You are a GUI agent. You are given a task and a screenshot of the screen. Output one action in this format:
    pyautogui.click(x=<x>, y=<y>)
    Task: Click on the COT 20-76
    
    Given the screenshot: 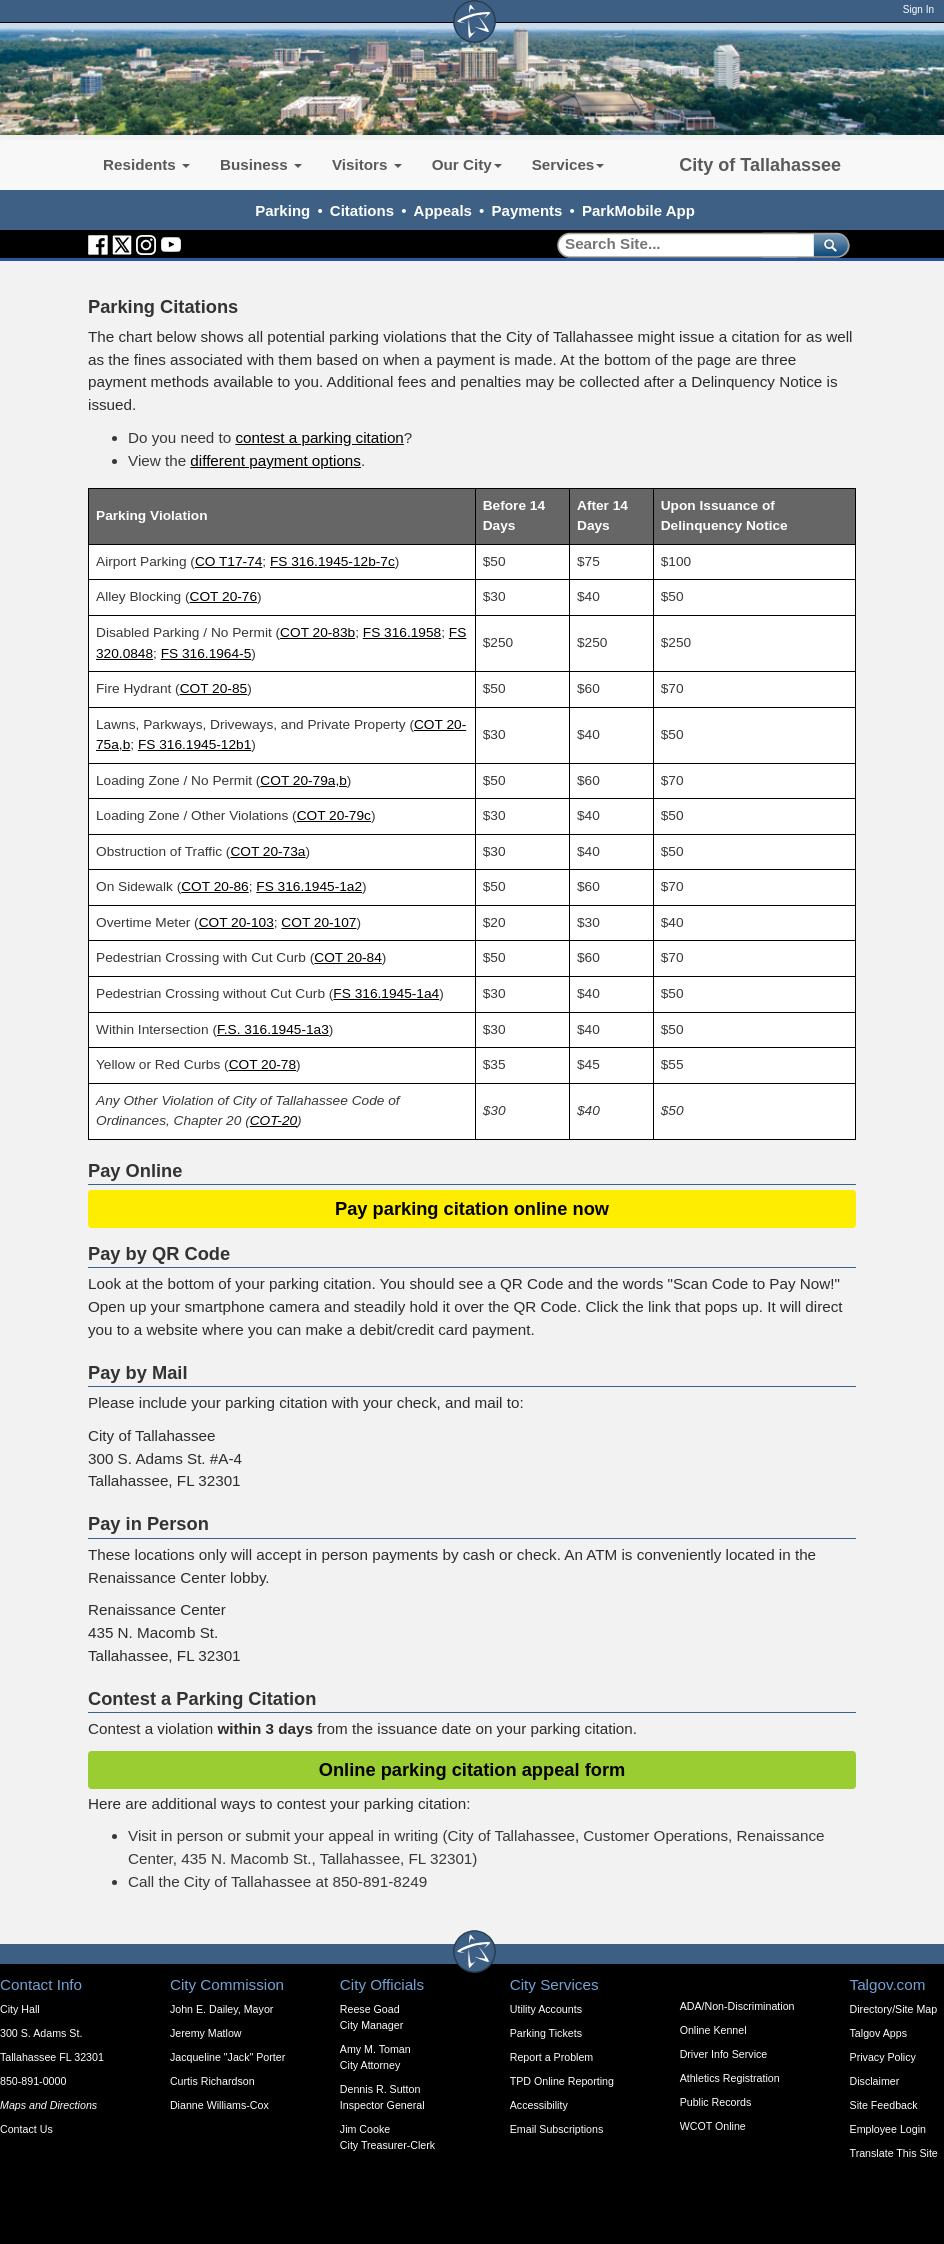 What is the action you would take?
    pyautogui.click(x=223, y=596)
    